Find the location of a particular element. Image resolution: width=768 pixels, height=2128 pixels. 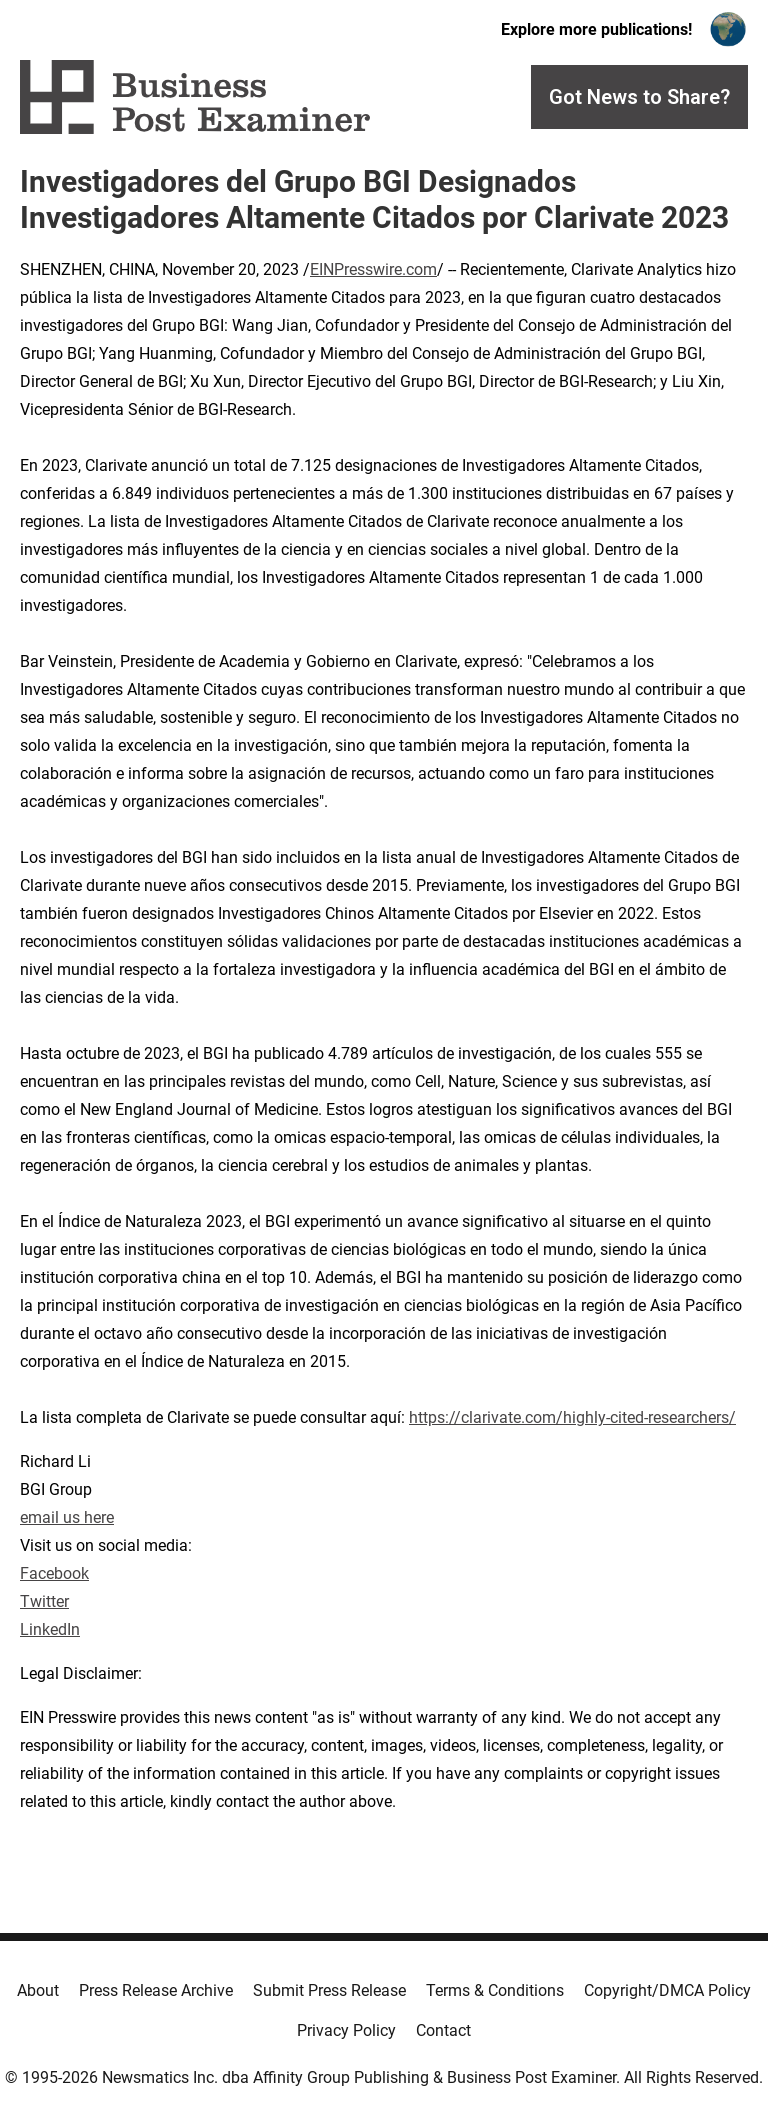

https://clarivate.com/highly-cited-researchers/ is located at coordinates (572, 1417).